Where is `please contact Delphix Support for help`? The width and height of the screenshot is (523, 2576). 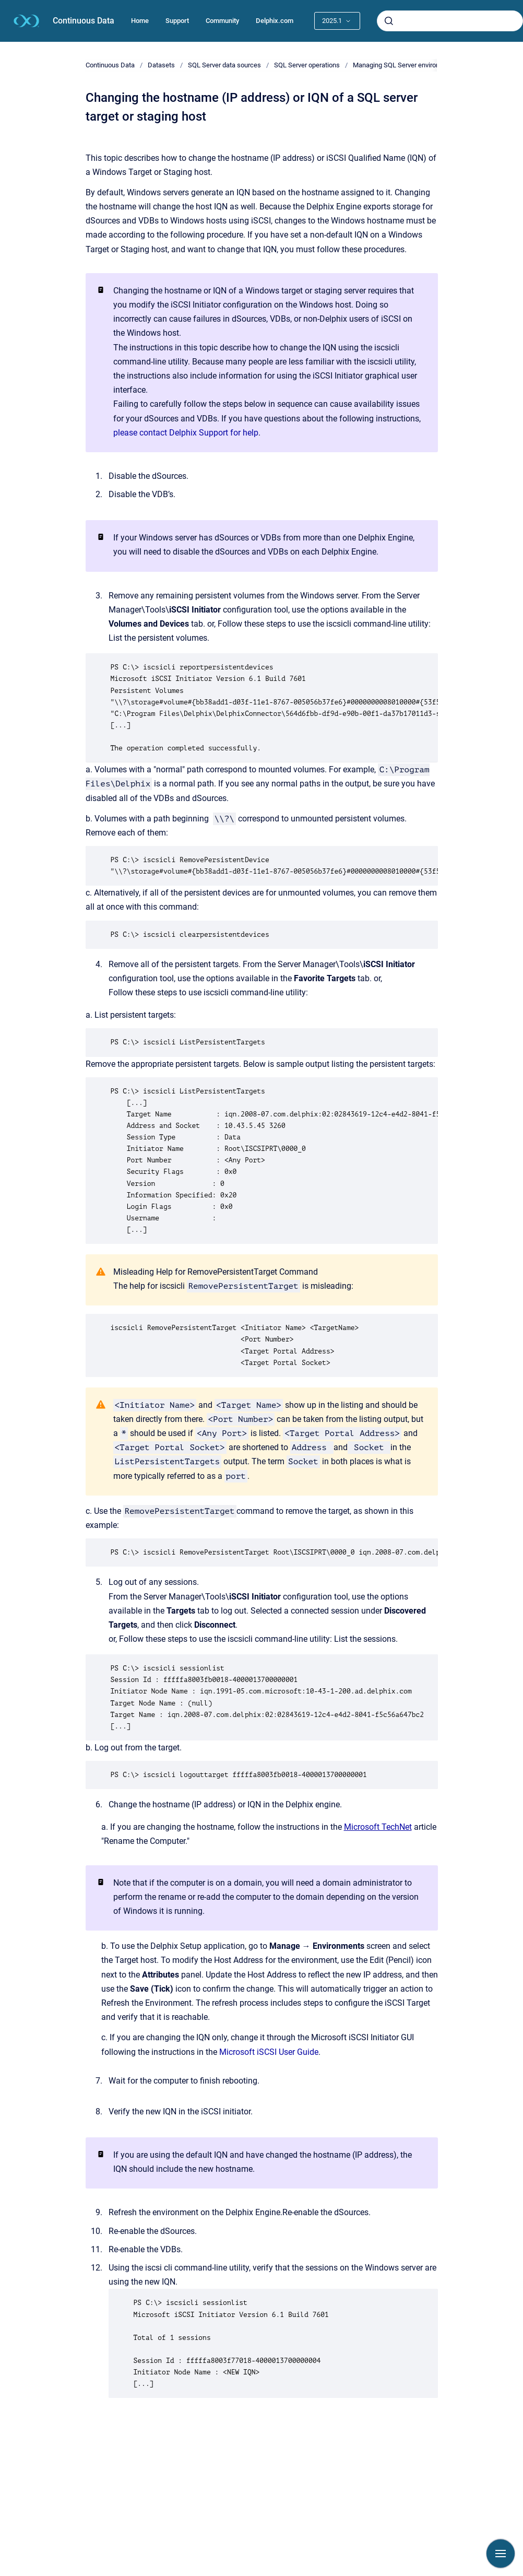 please contact Delphix Support for help is located at coordinates (185, 433).